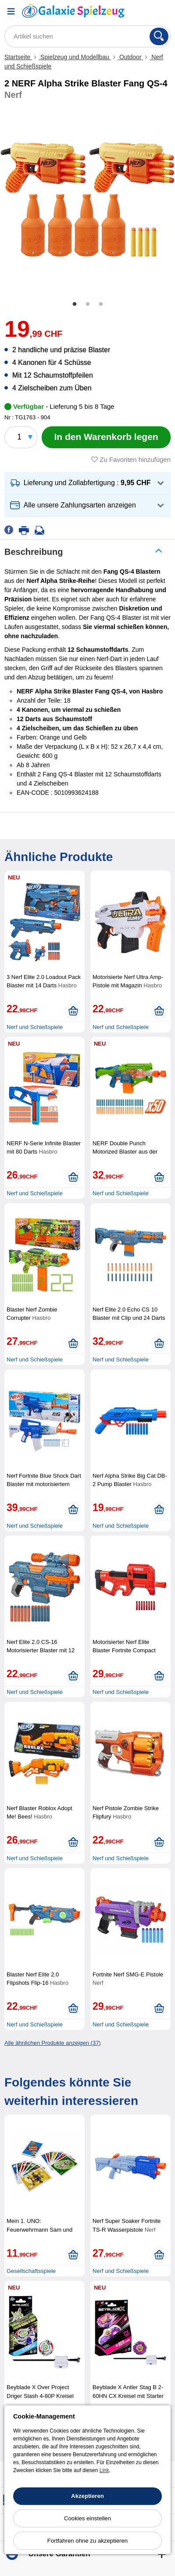  What do you see at coordinates (74, 304) in the screenshot?
I see `1 [tab]` at bounding box center [74, 304].